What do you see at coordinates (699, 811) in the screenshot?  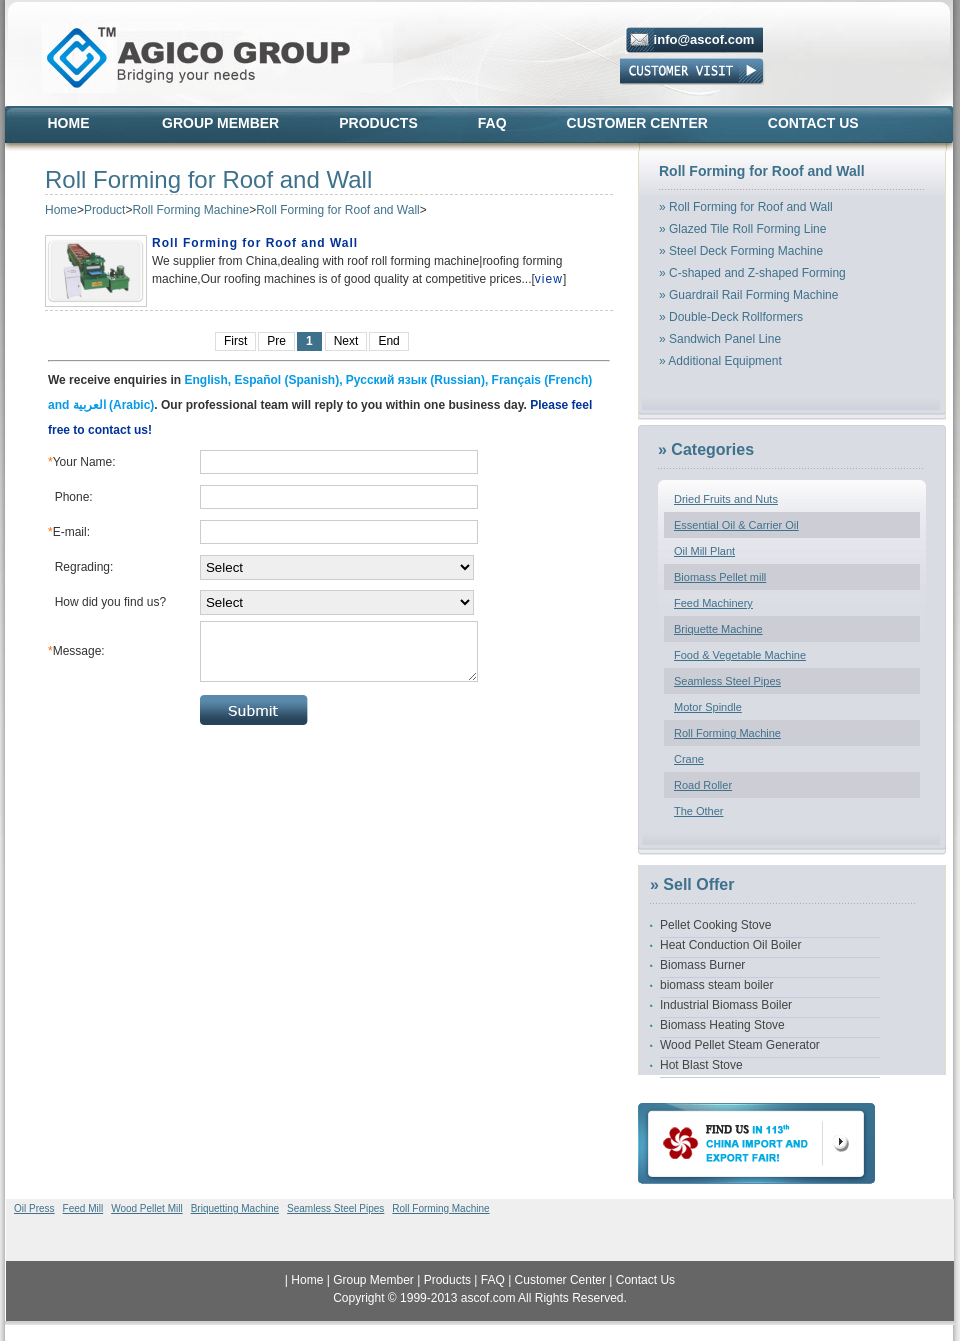 I see `The Other` at bounding box center [699, 811].